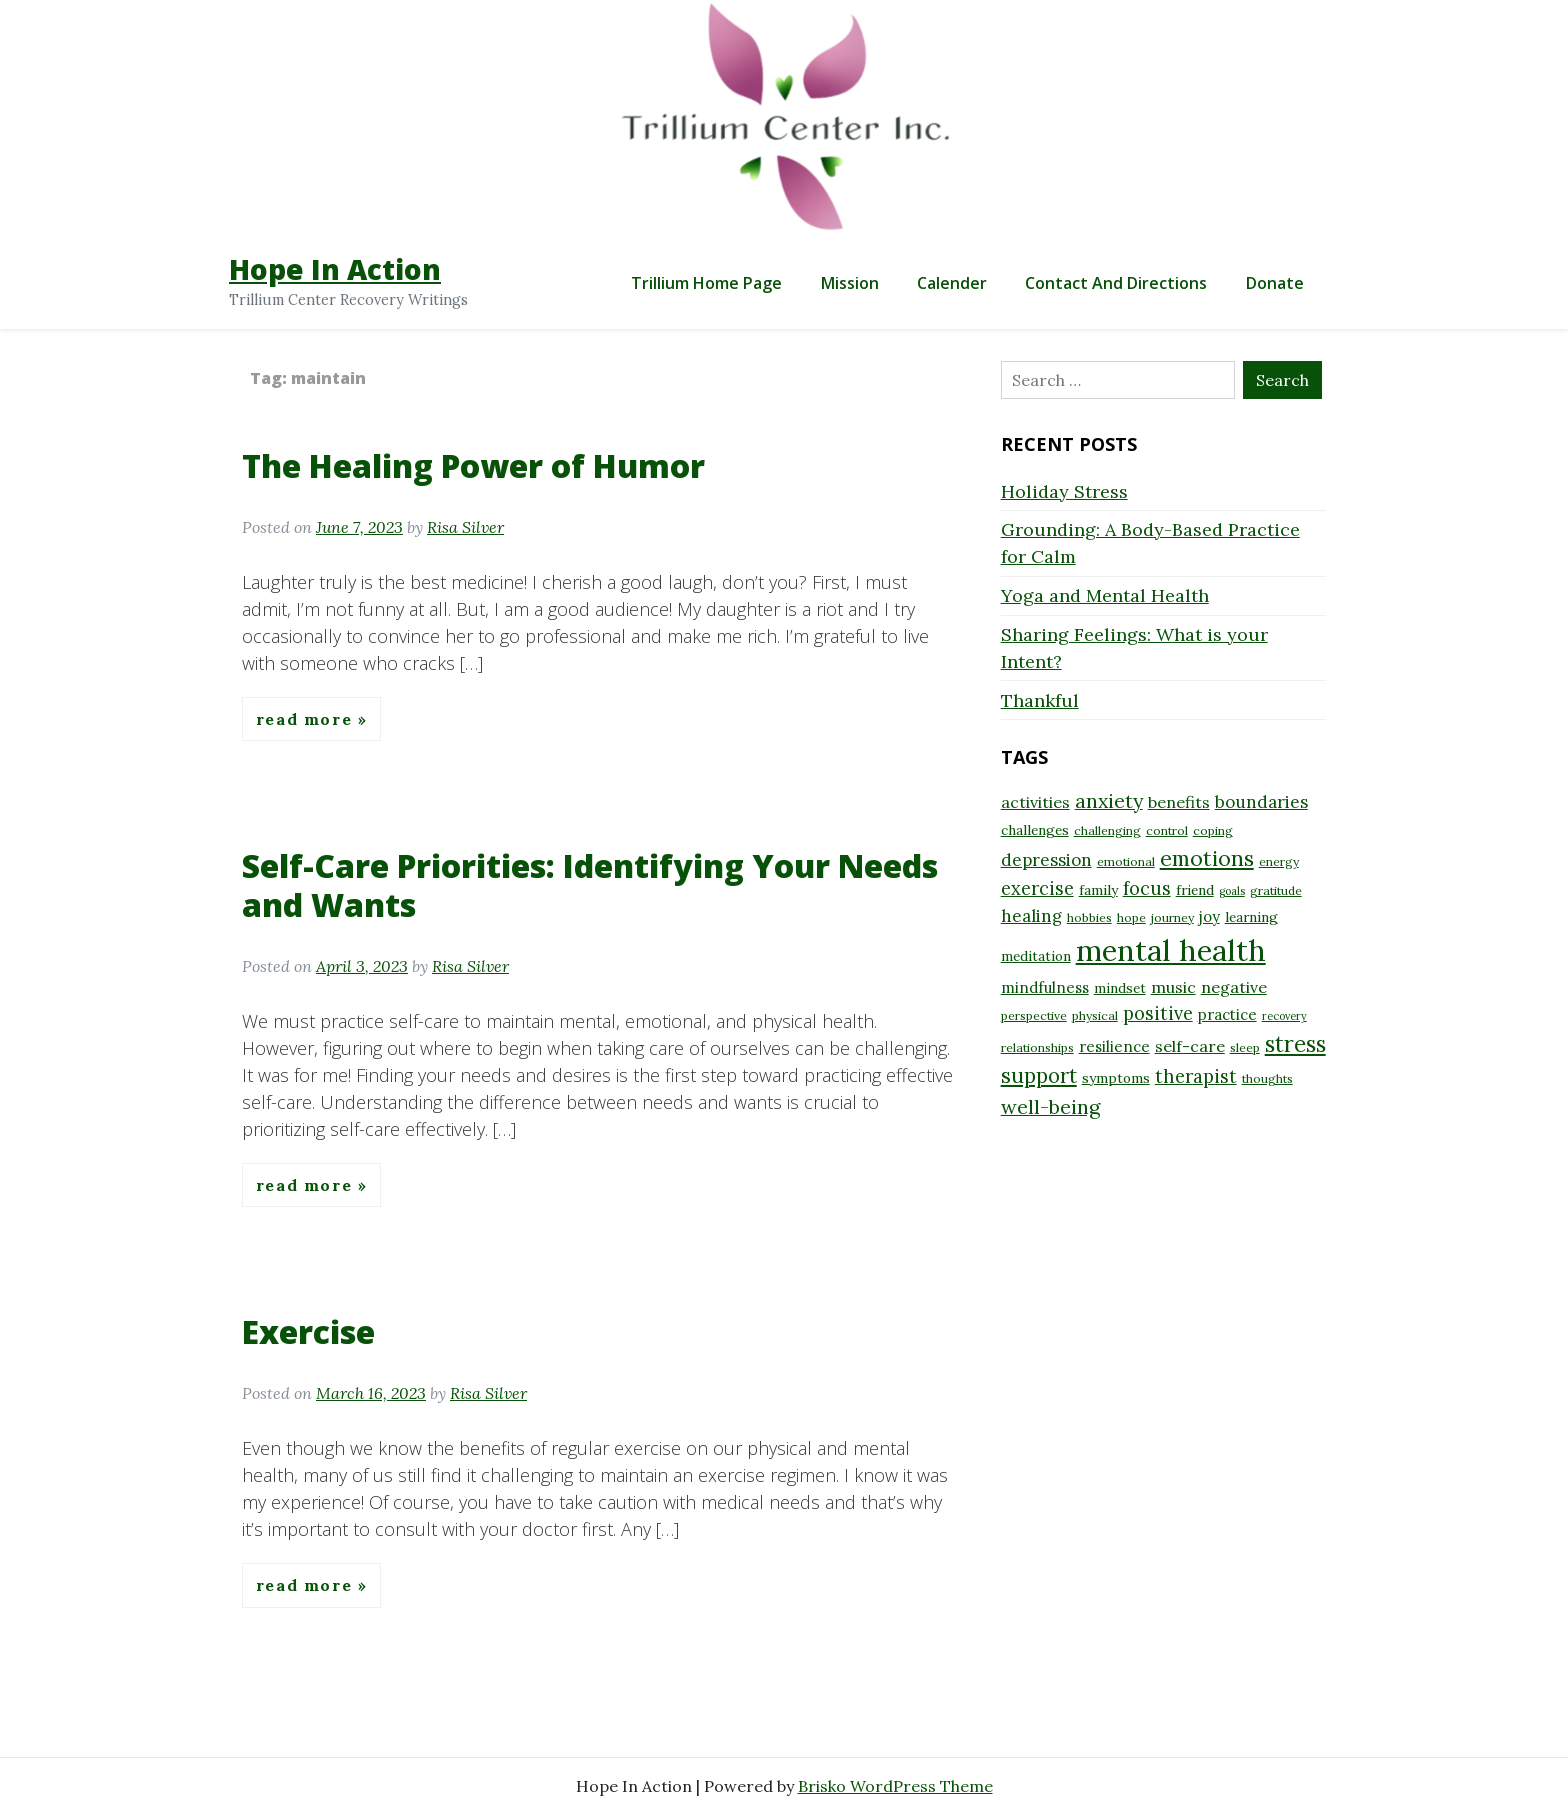  Describe the element at coordinates (1037, 888) in the screenshot. I see `exercise [exercise (13 items)]` at that location.